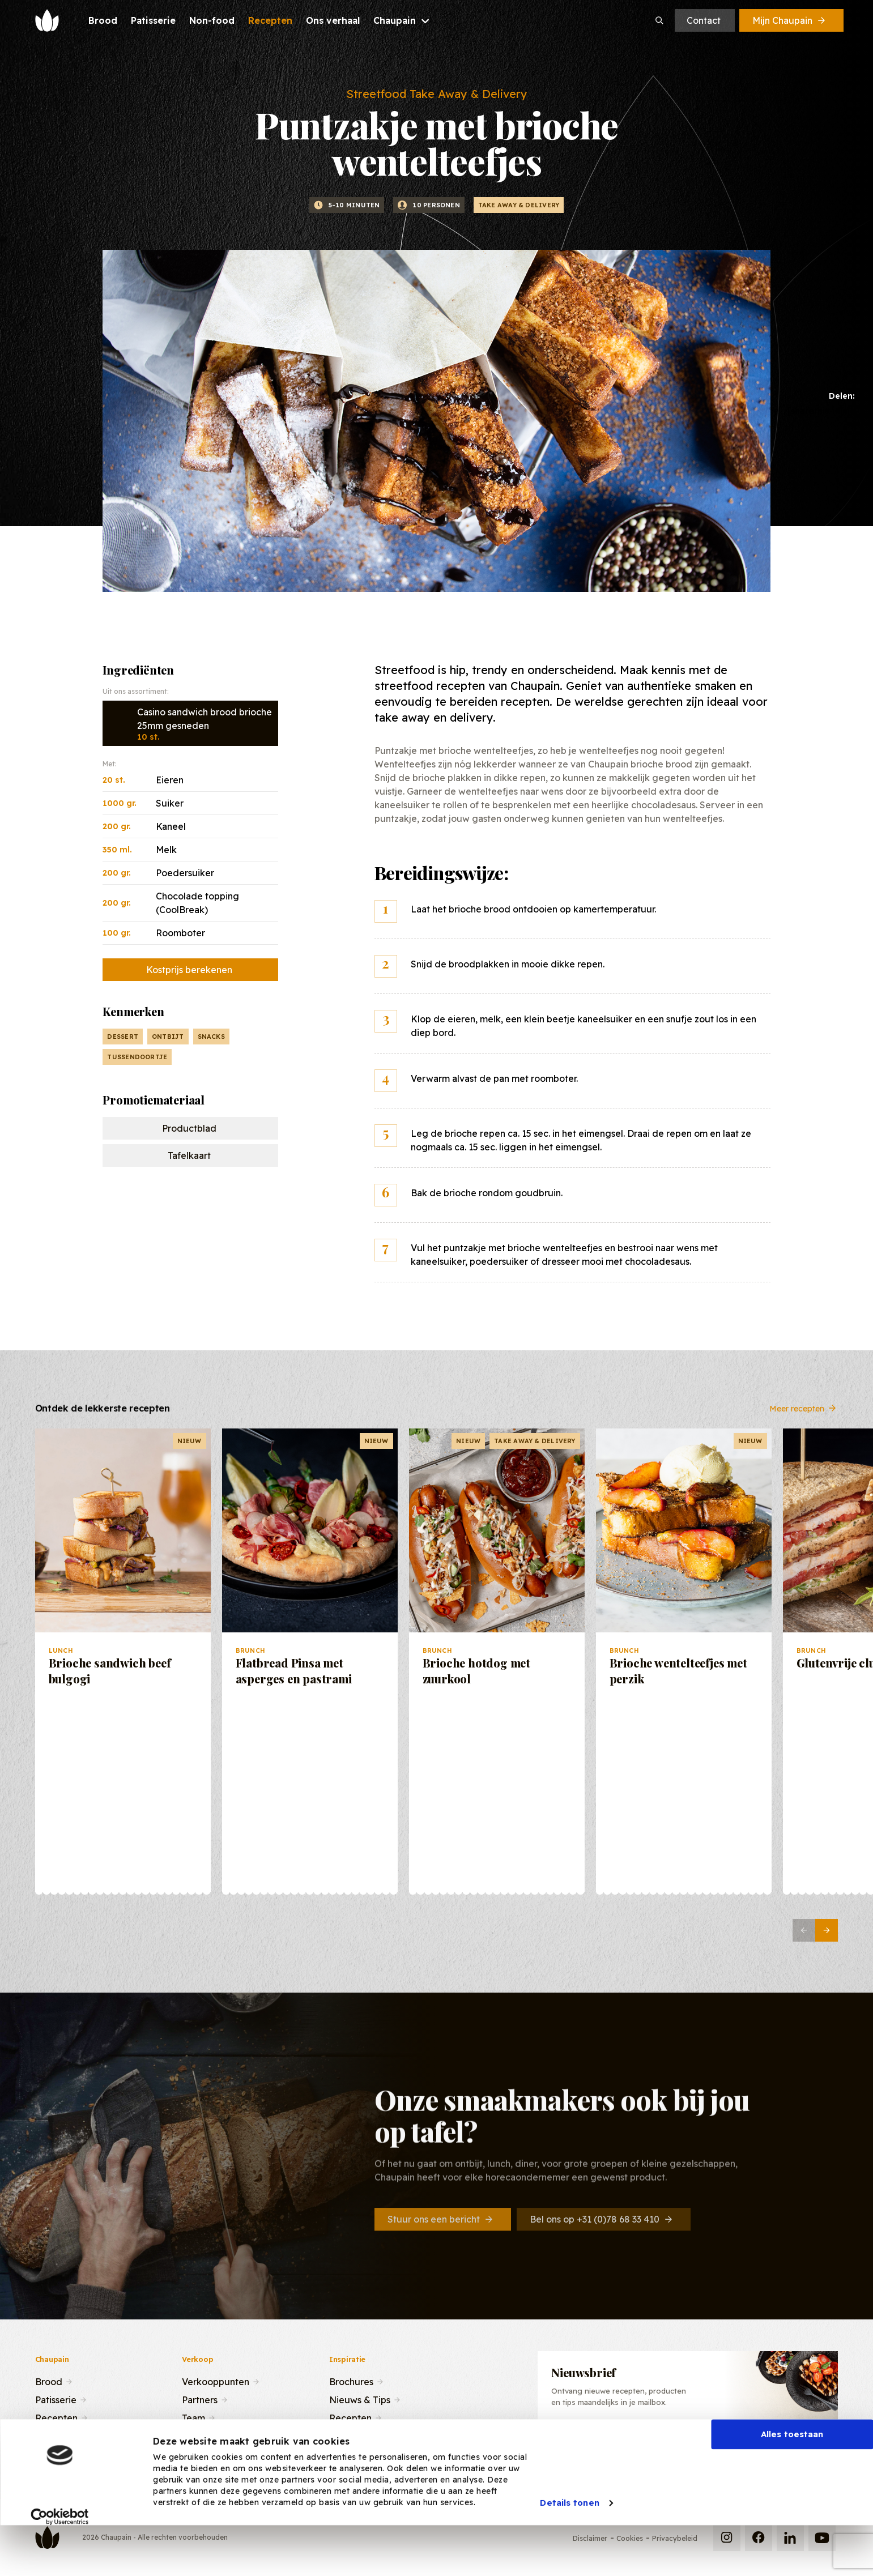 This screenshot has width=873, height=2576. I want to click on Brood, so click(48, 2380).